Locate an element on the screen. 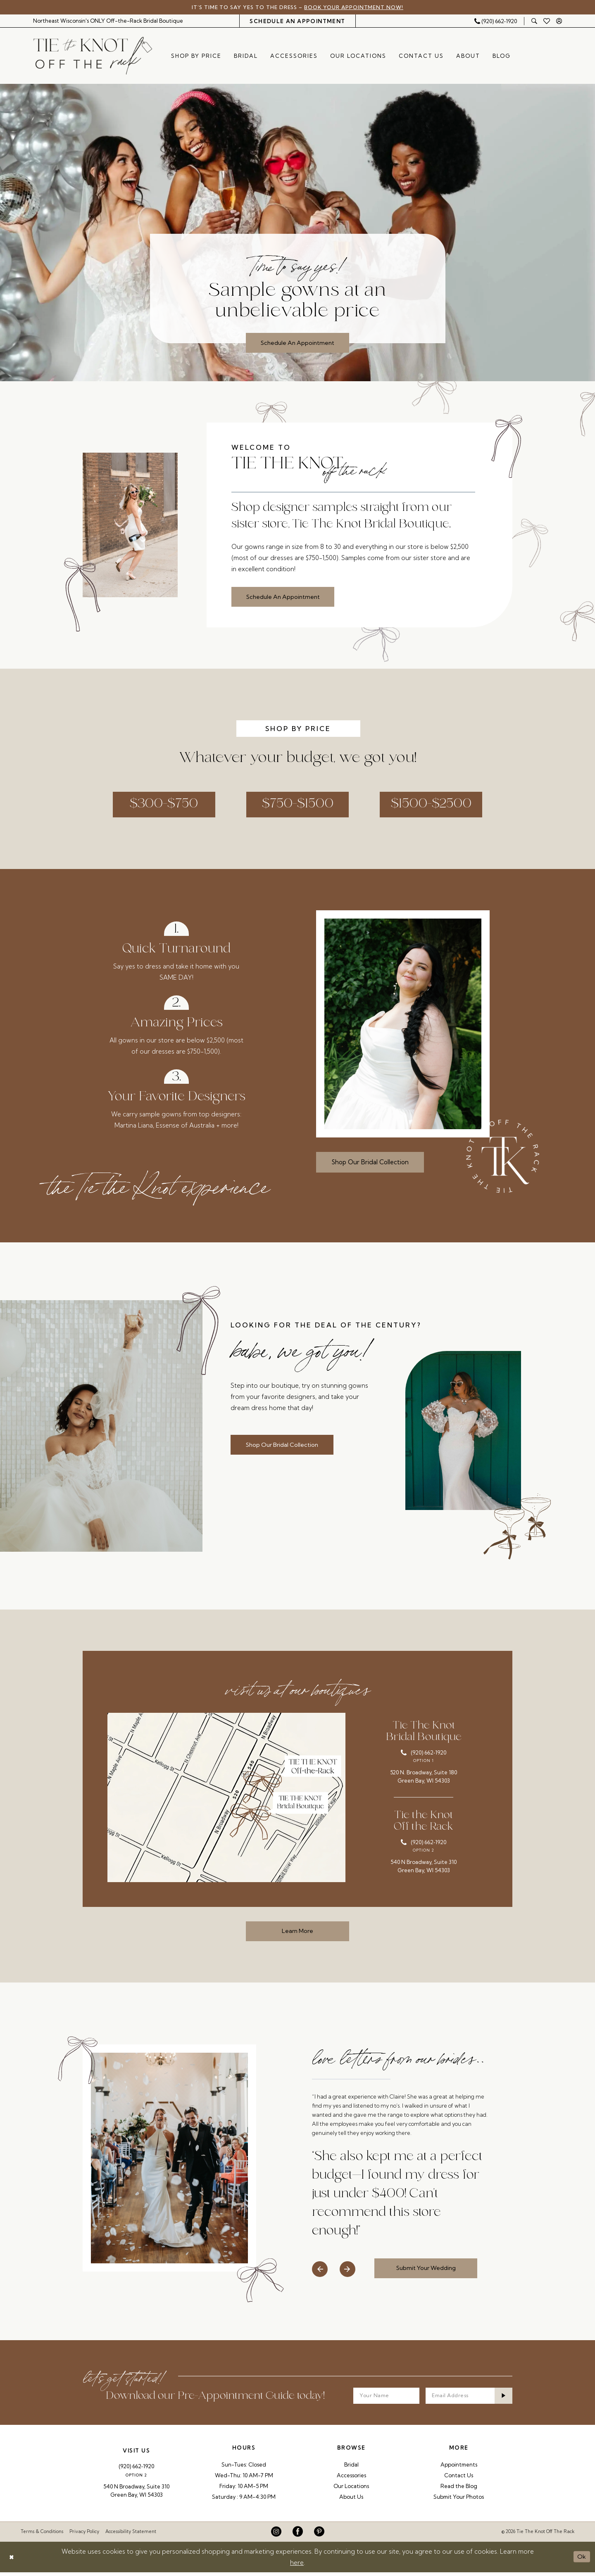 The height and width of the screenshot is (2576, 595). [Opens in new tab] is located at coordinates (226, 1799).